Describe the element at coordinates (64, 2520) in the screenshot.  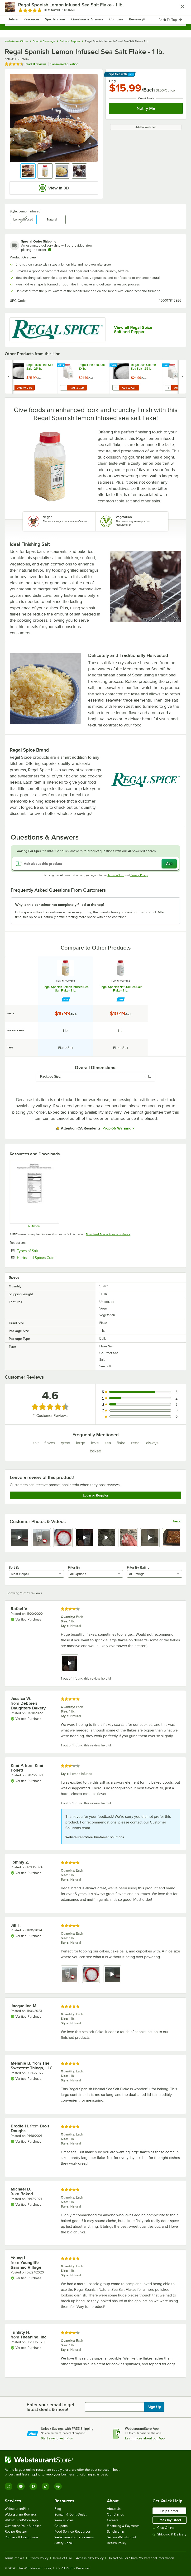
I see `Weekly Sales` at that location.